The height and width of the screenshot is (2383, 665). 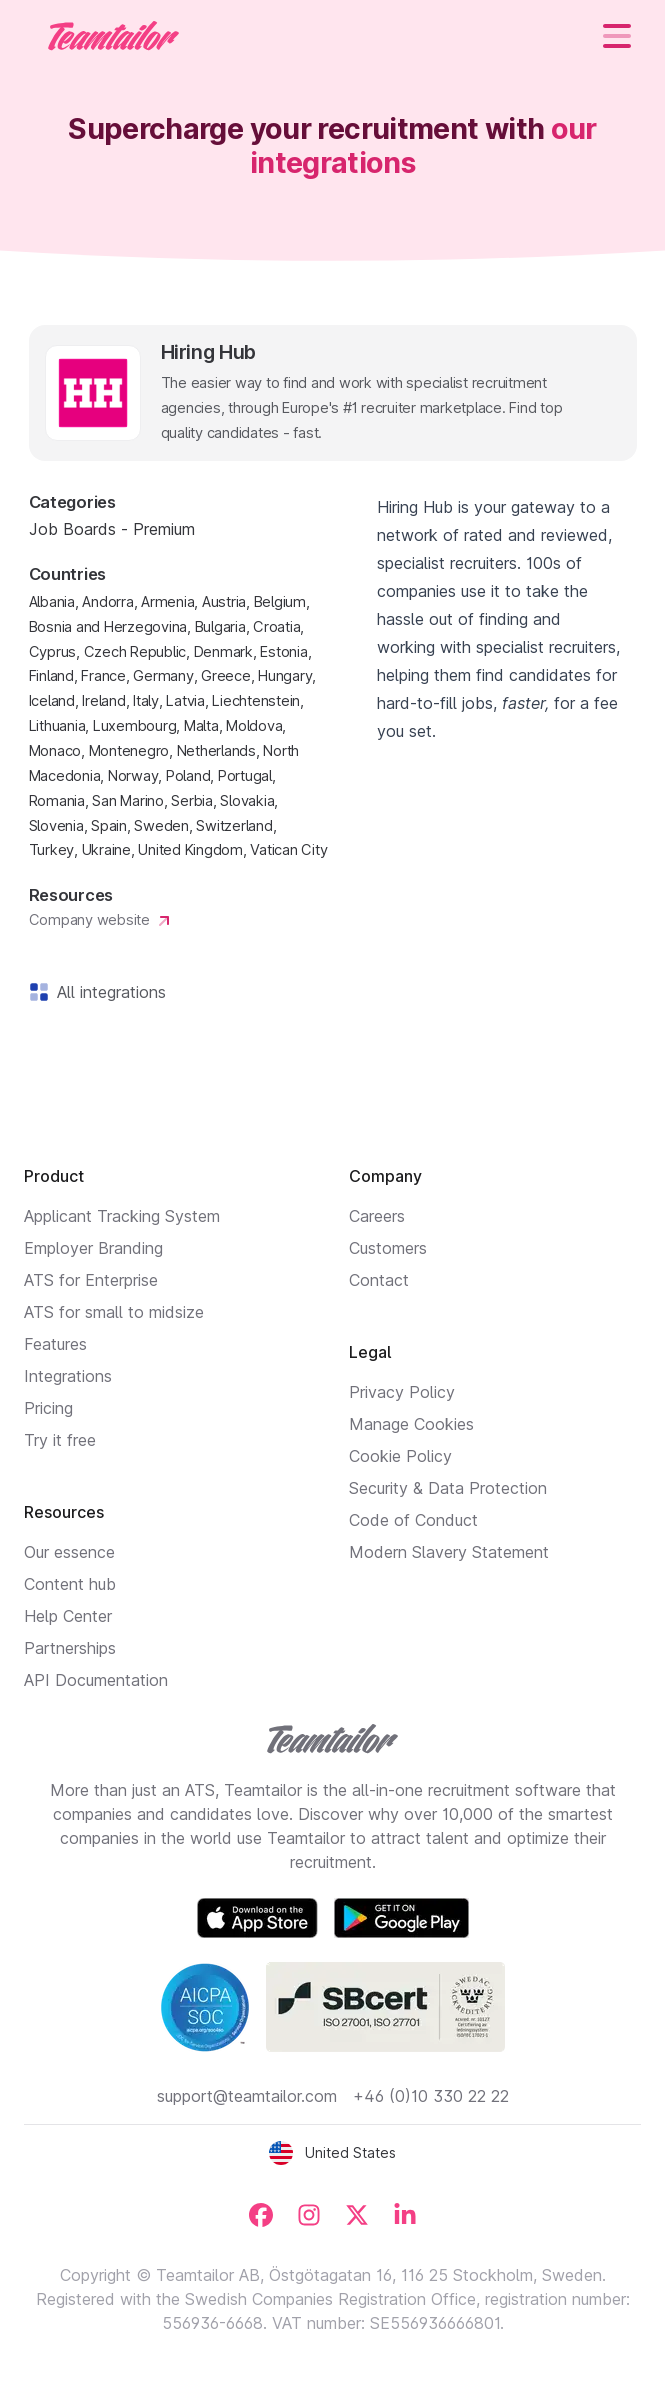 I want to click on Privacy Policy, so click(x=402, y=1392).